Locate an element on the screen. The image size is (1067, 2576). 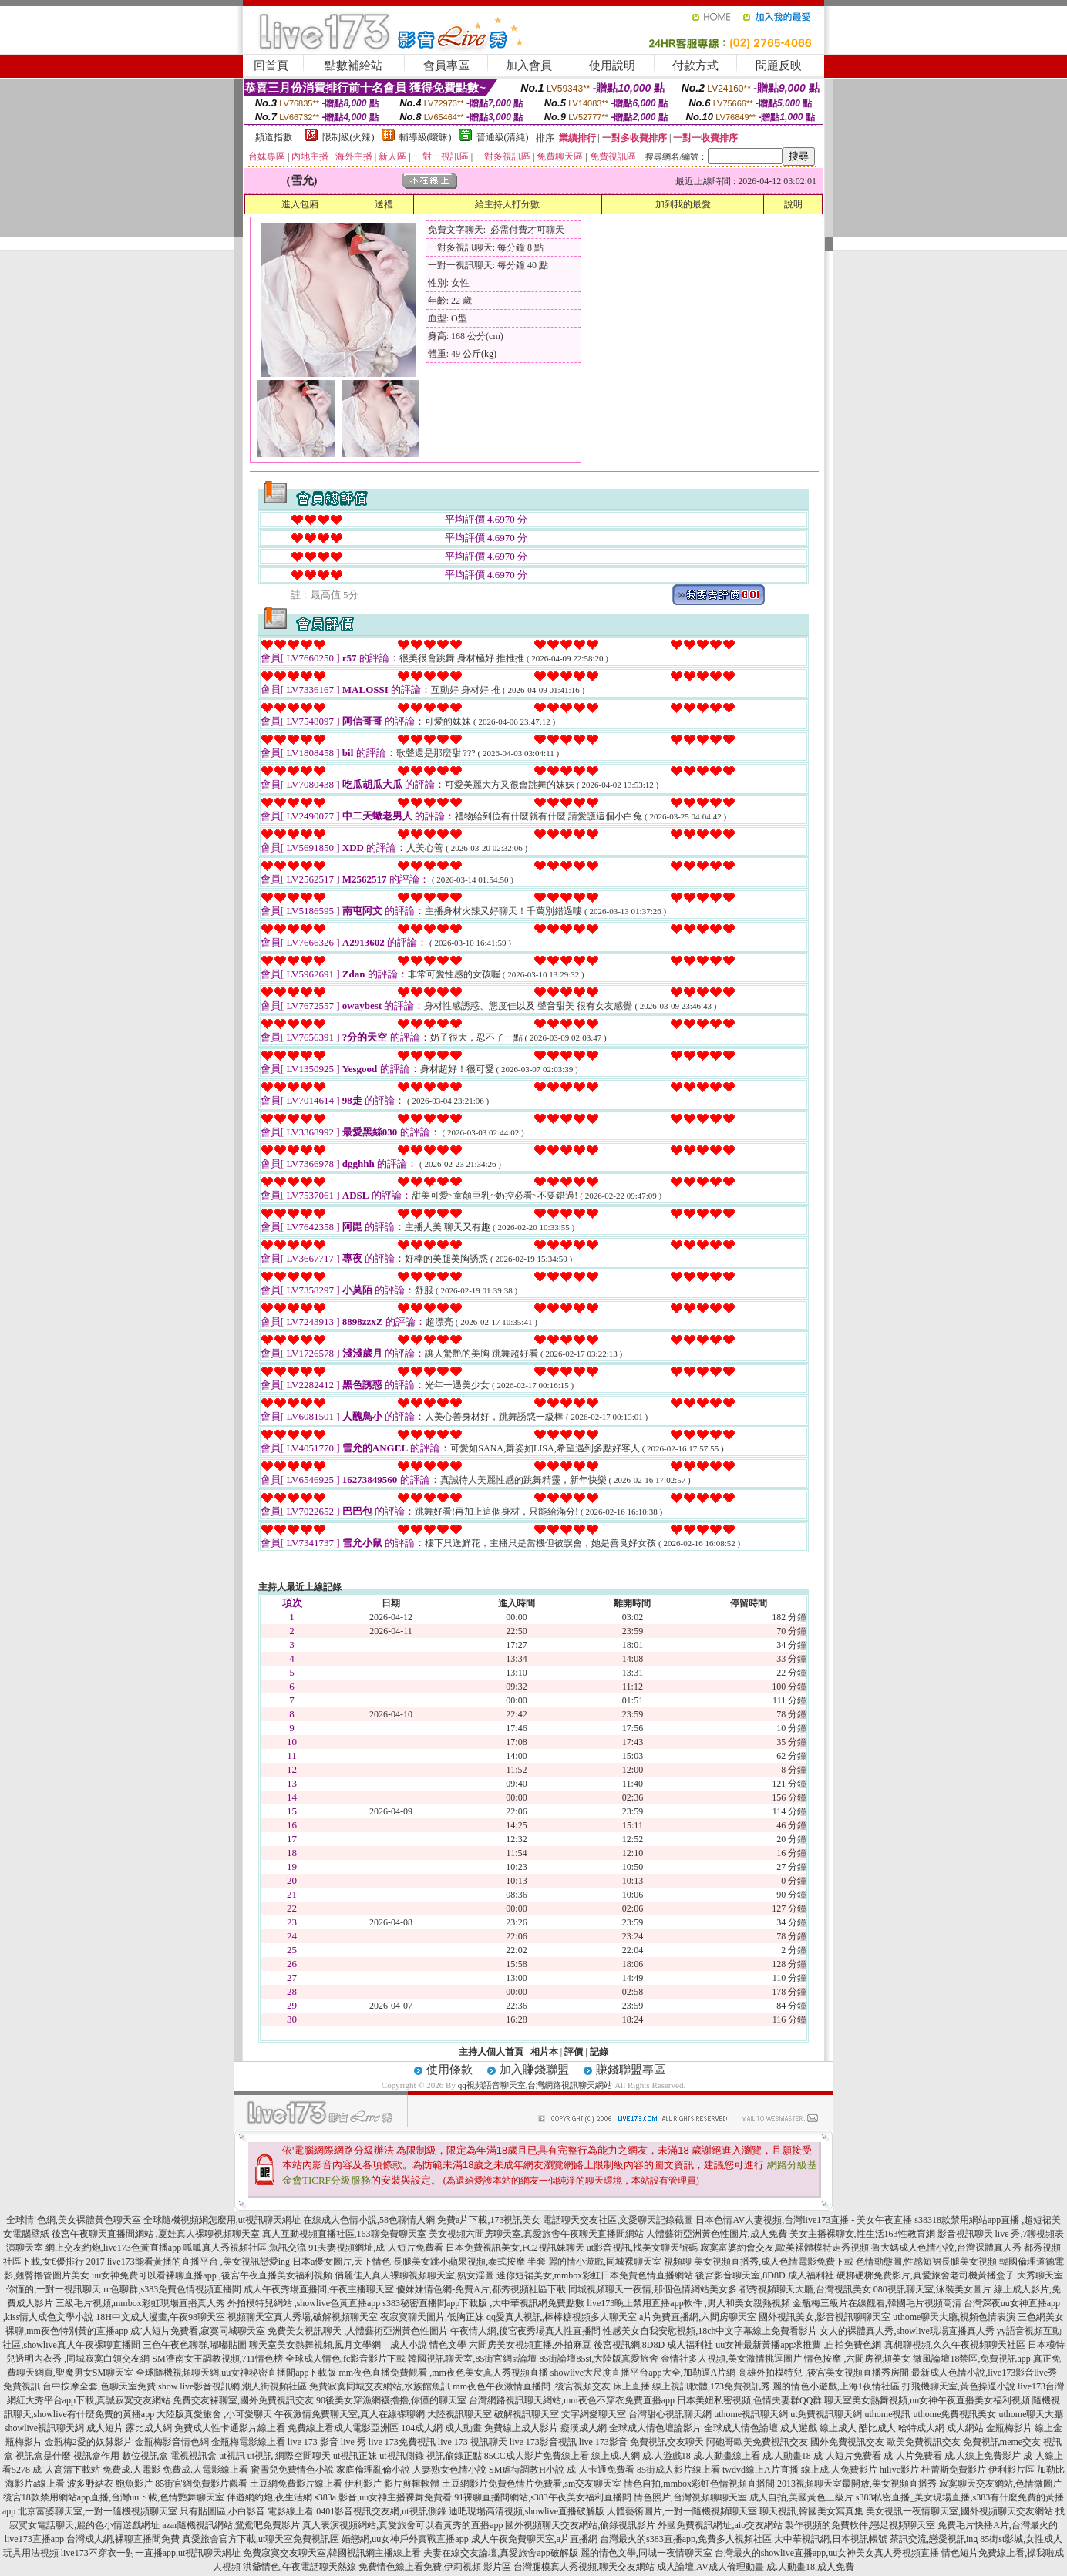
外國免費視訊網址,aio交友網站 is located at coordinates (720, 2525).